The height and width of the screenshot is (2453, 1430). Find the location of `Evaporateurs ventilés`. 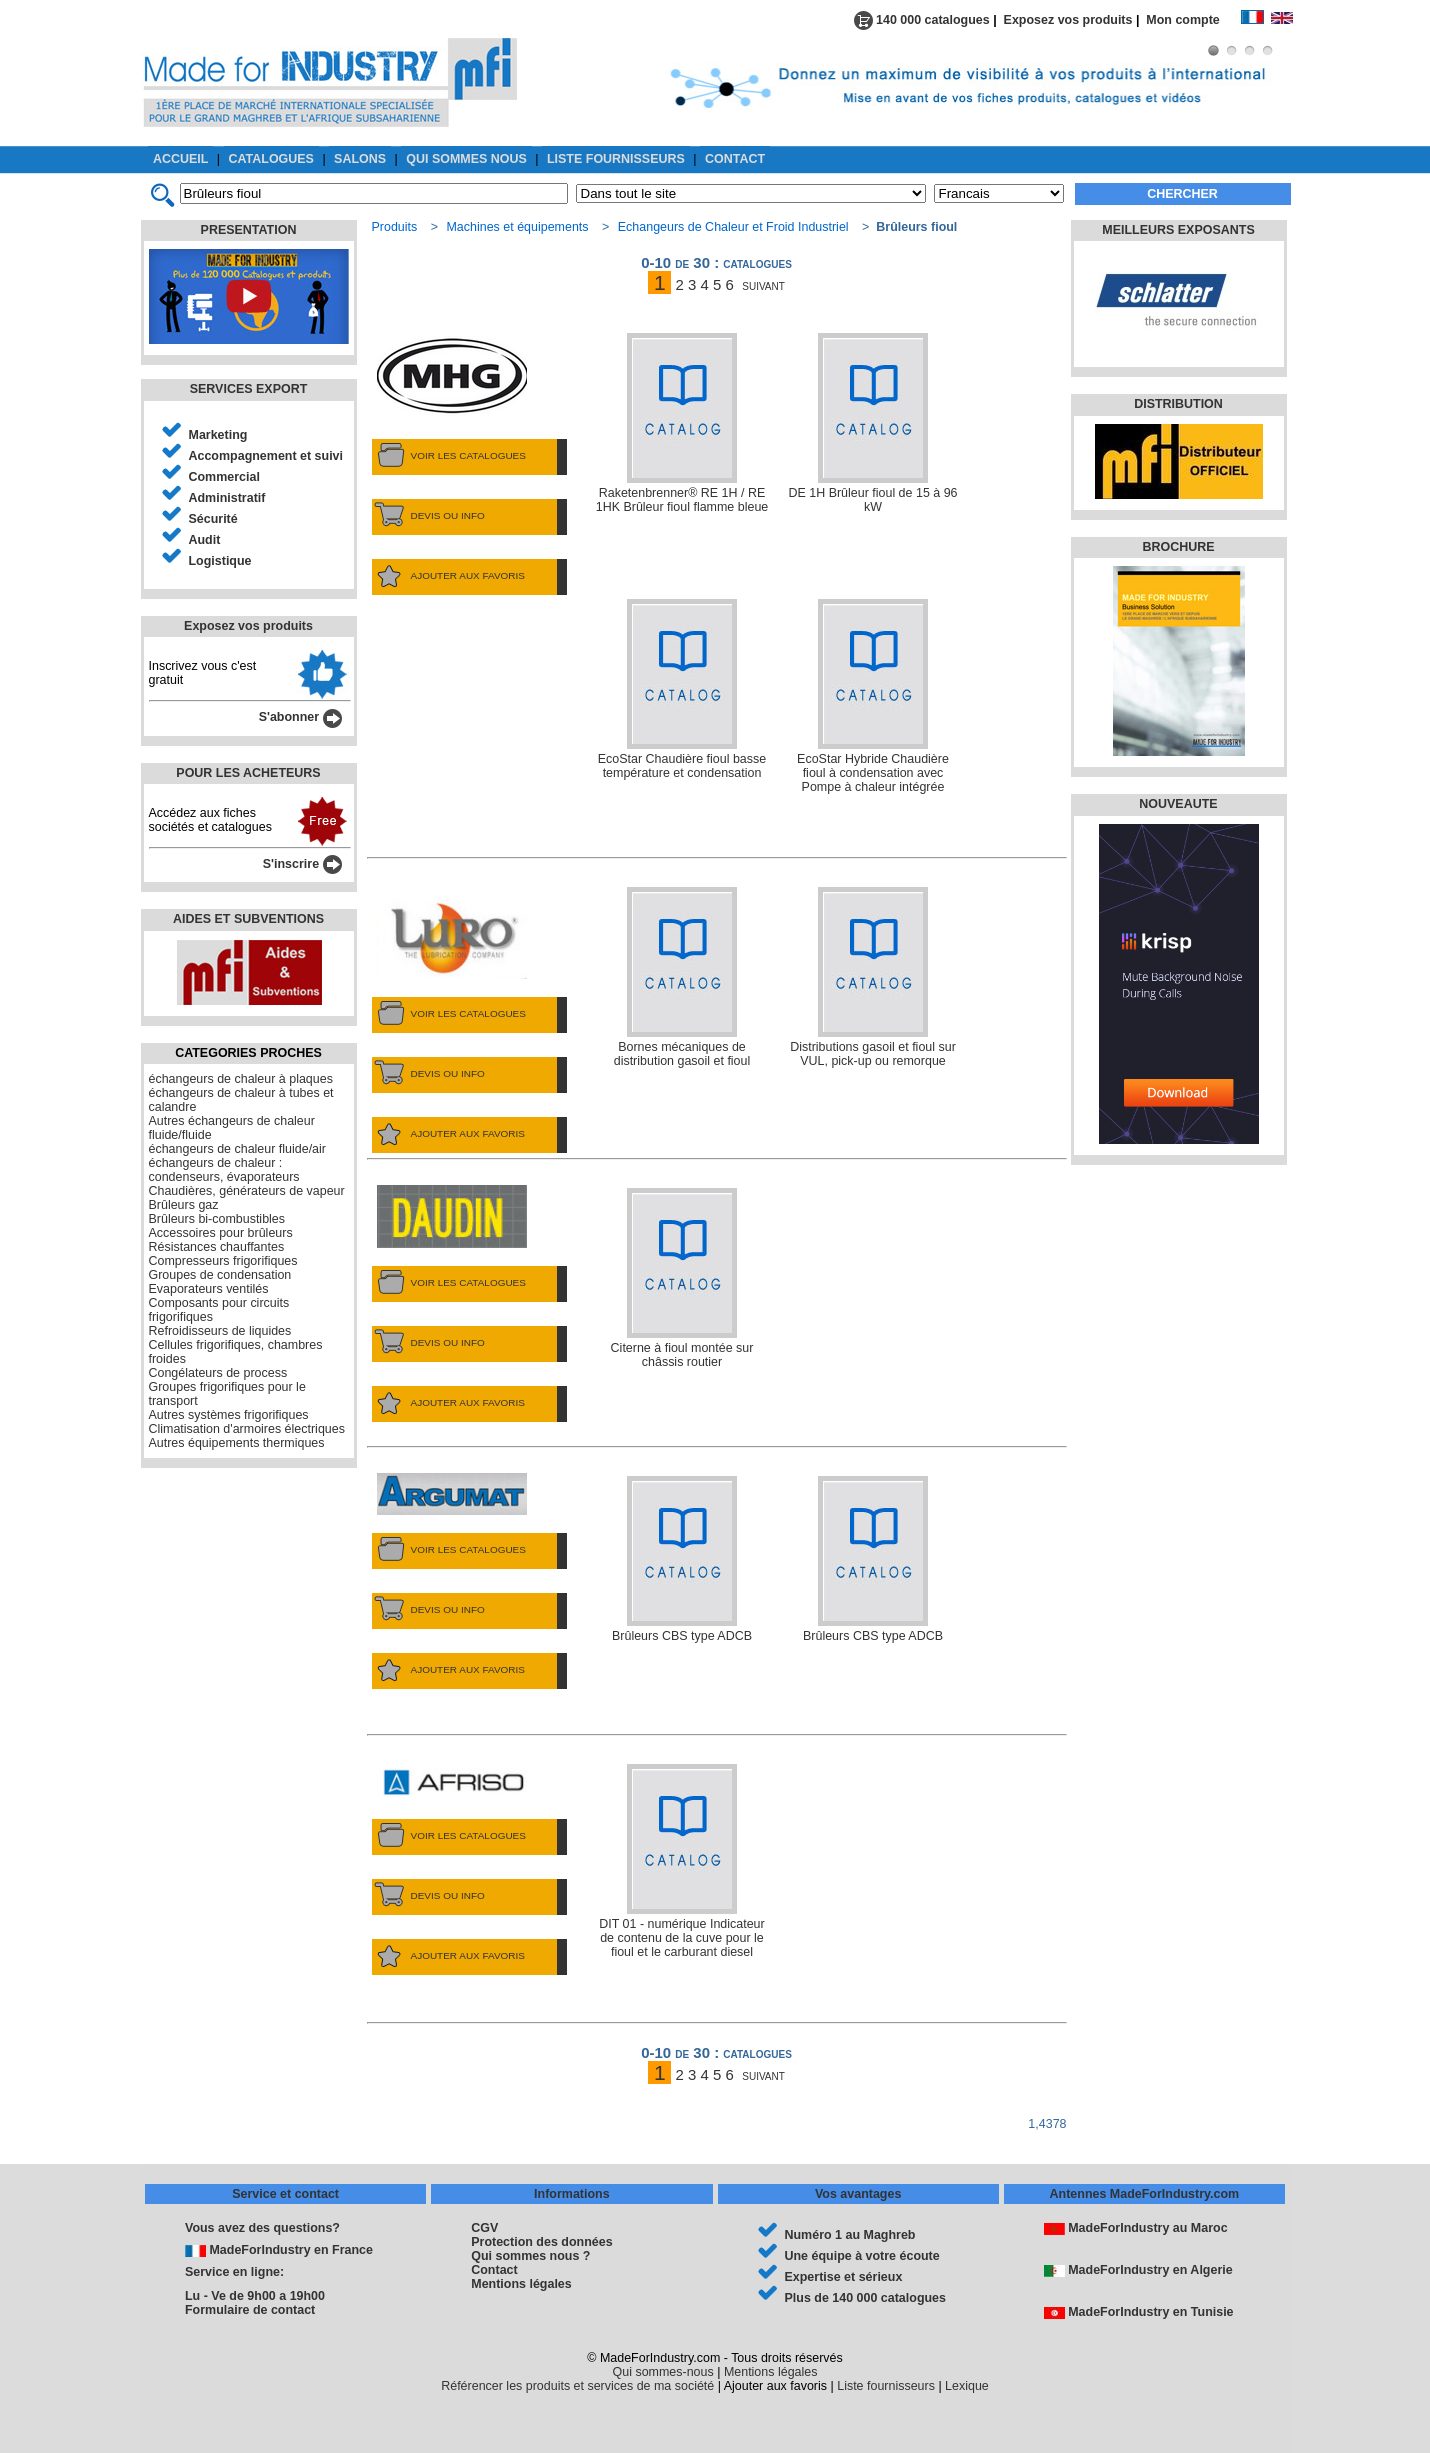

Evaporateurs ventilés is located at coordinates (209, 1289).